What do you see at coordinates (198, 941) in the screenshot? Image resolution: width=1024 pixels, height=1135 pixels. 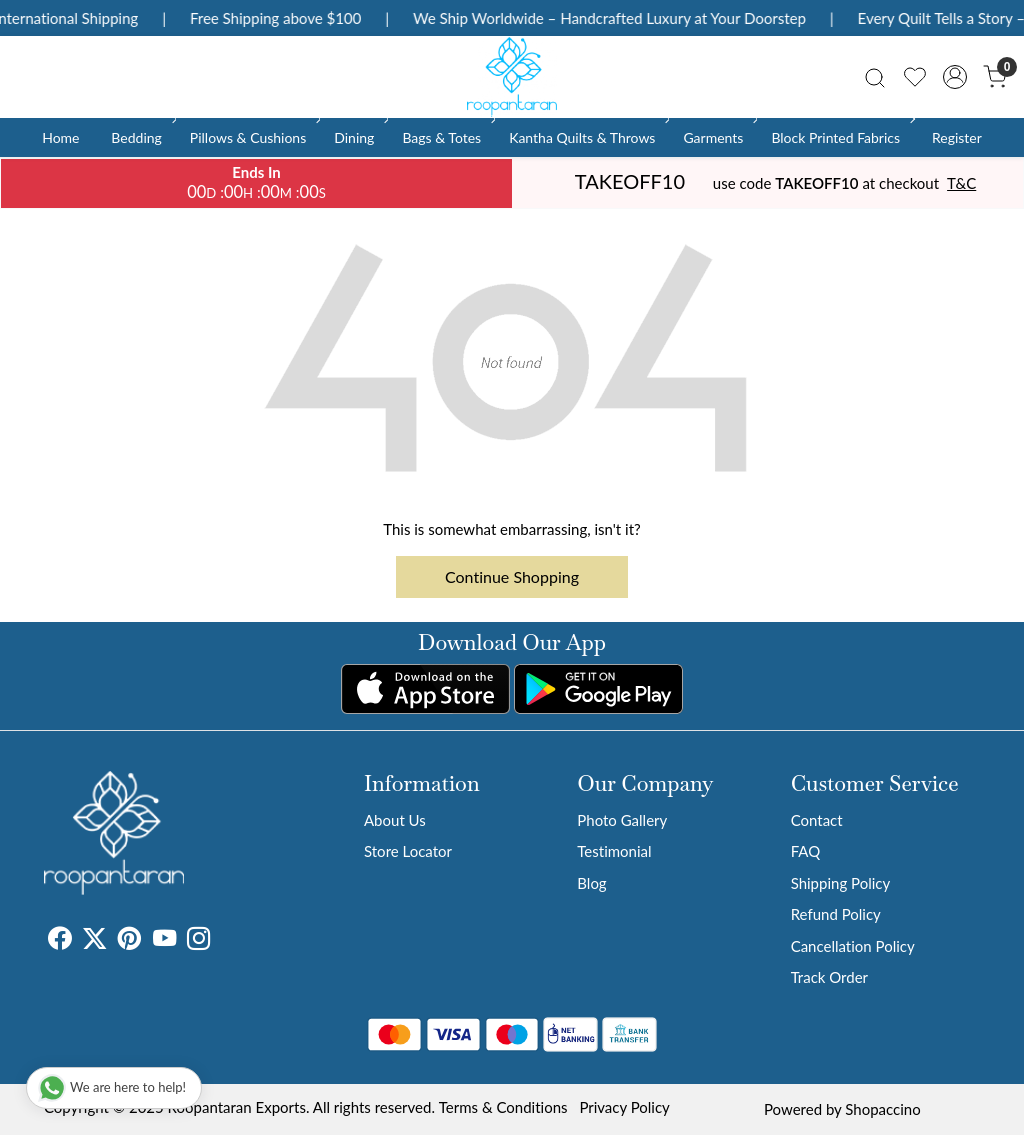 I see `[Instagram]` at bounding box center [198, 941].